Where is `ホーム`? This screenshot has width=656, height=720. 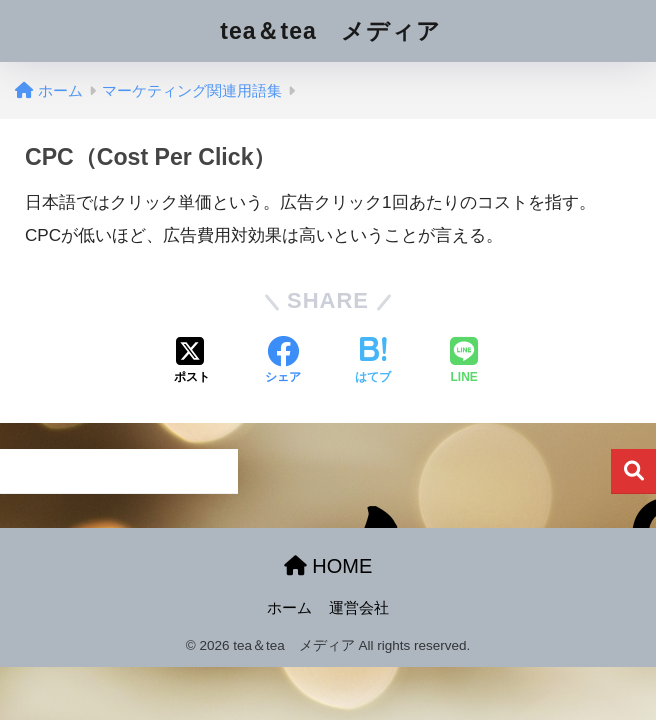 ホーム is located at coordinates (289, 608).